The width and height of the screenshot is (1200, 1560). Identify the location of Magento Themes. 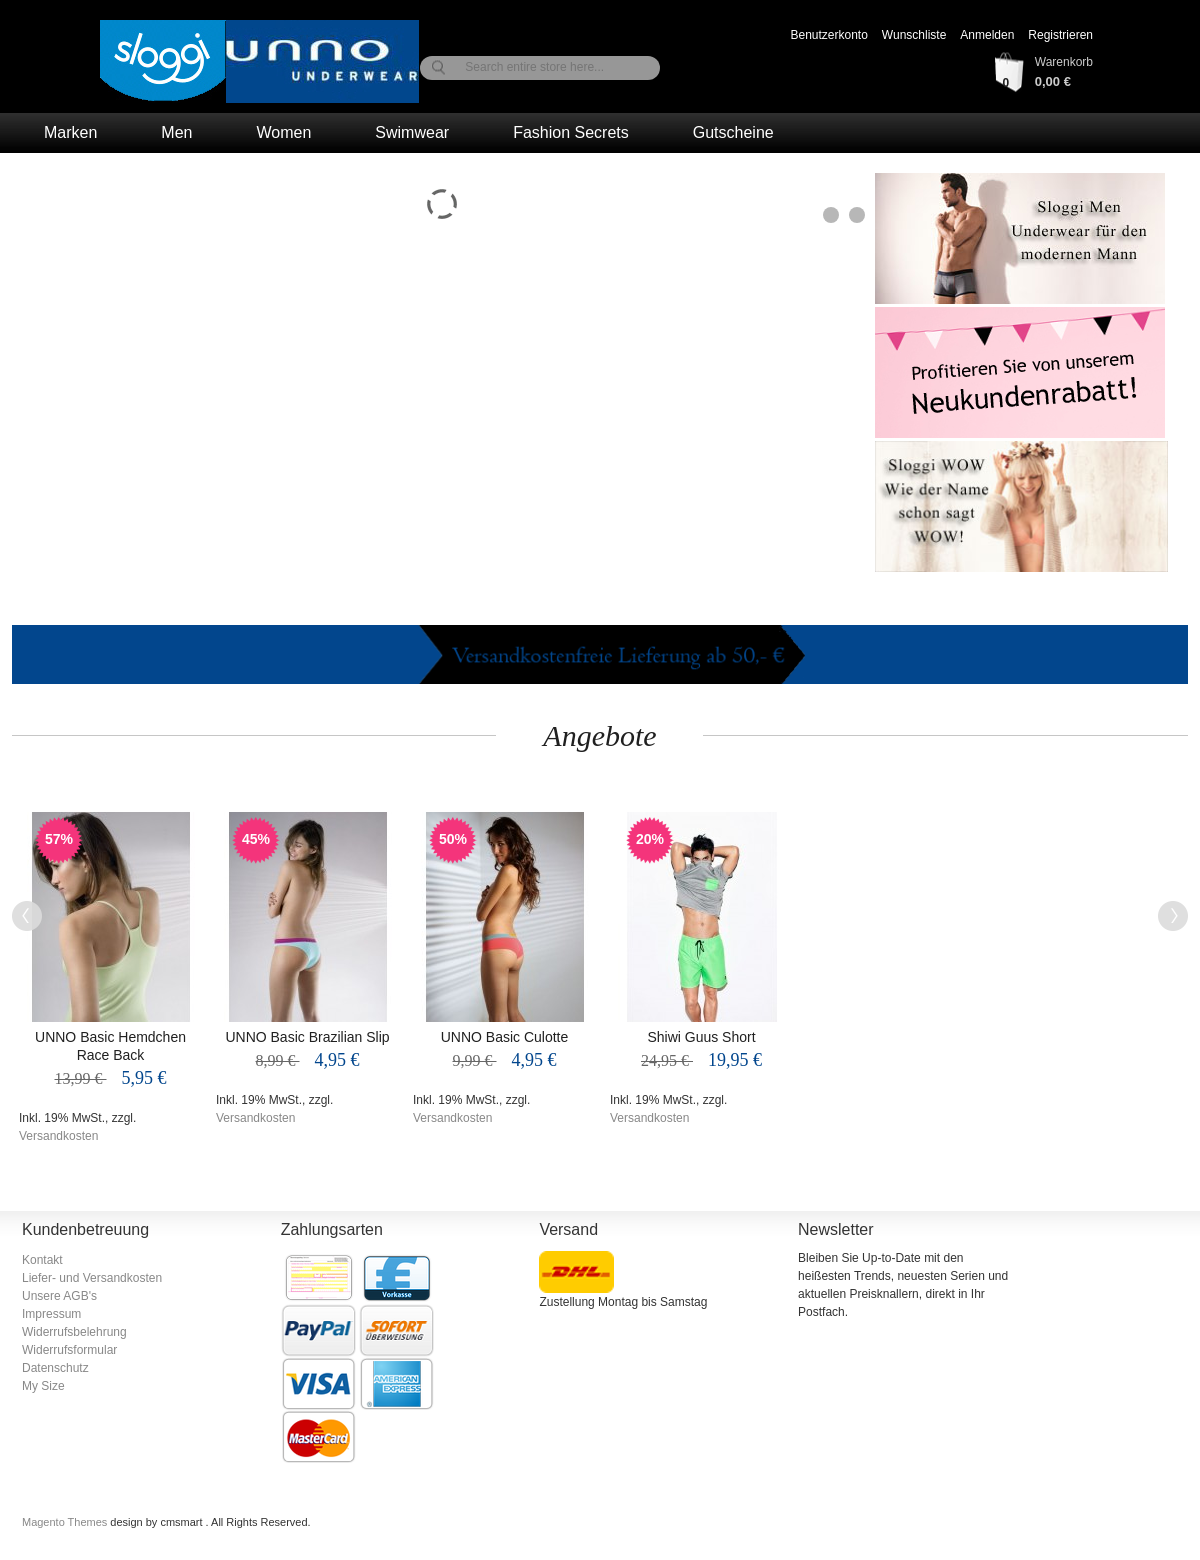
(66, 1522).